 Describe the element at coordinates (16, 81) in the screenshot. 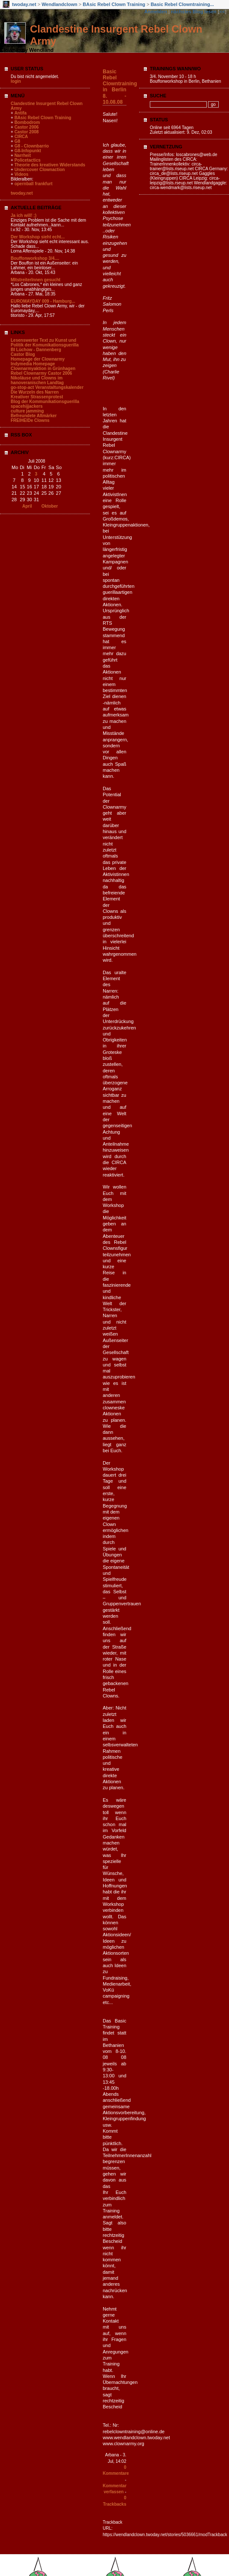

I see `login` at that location.